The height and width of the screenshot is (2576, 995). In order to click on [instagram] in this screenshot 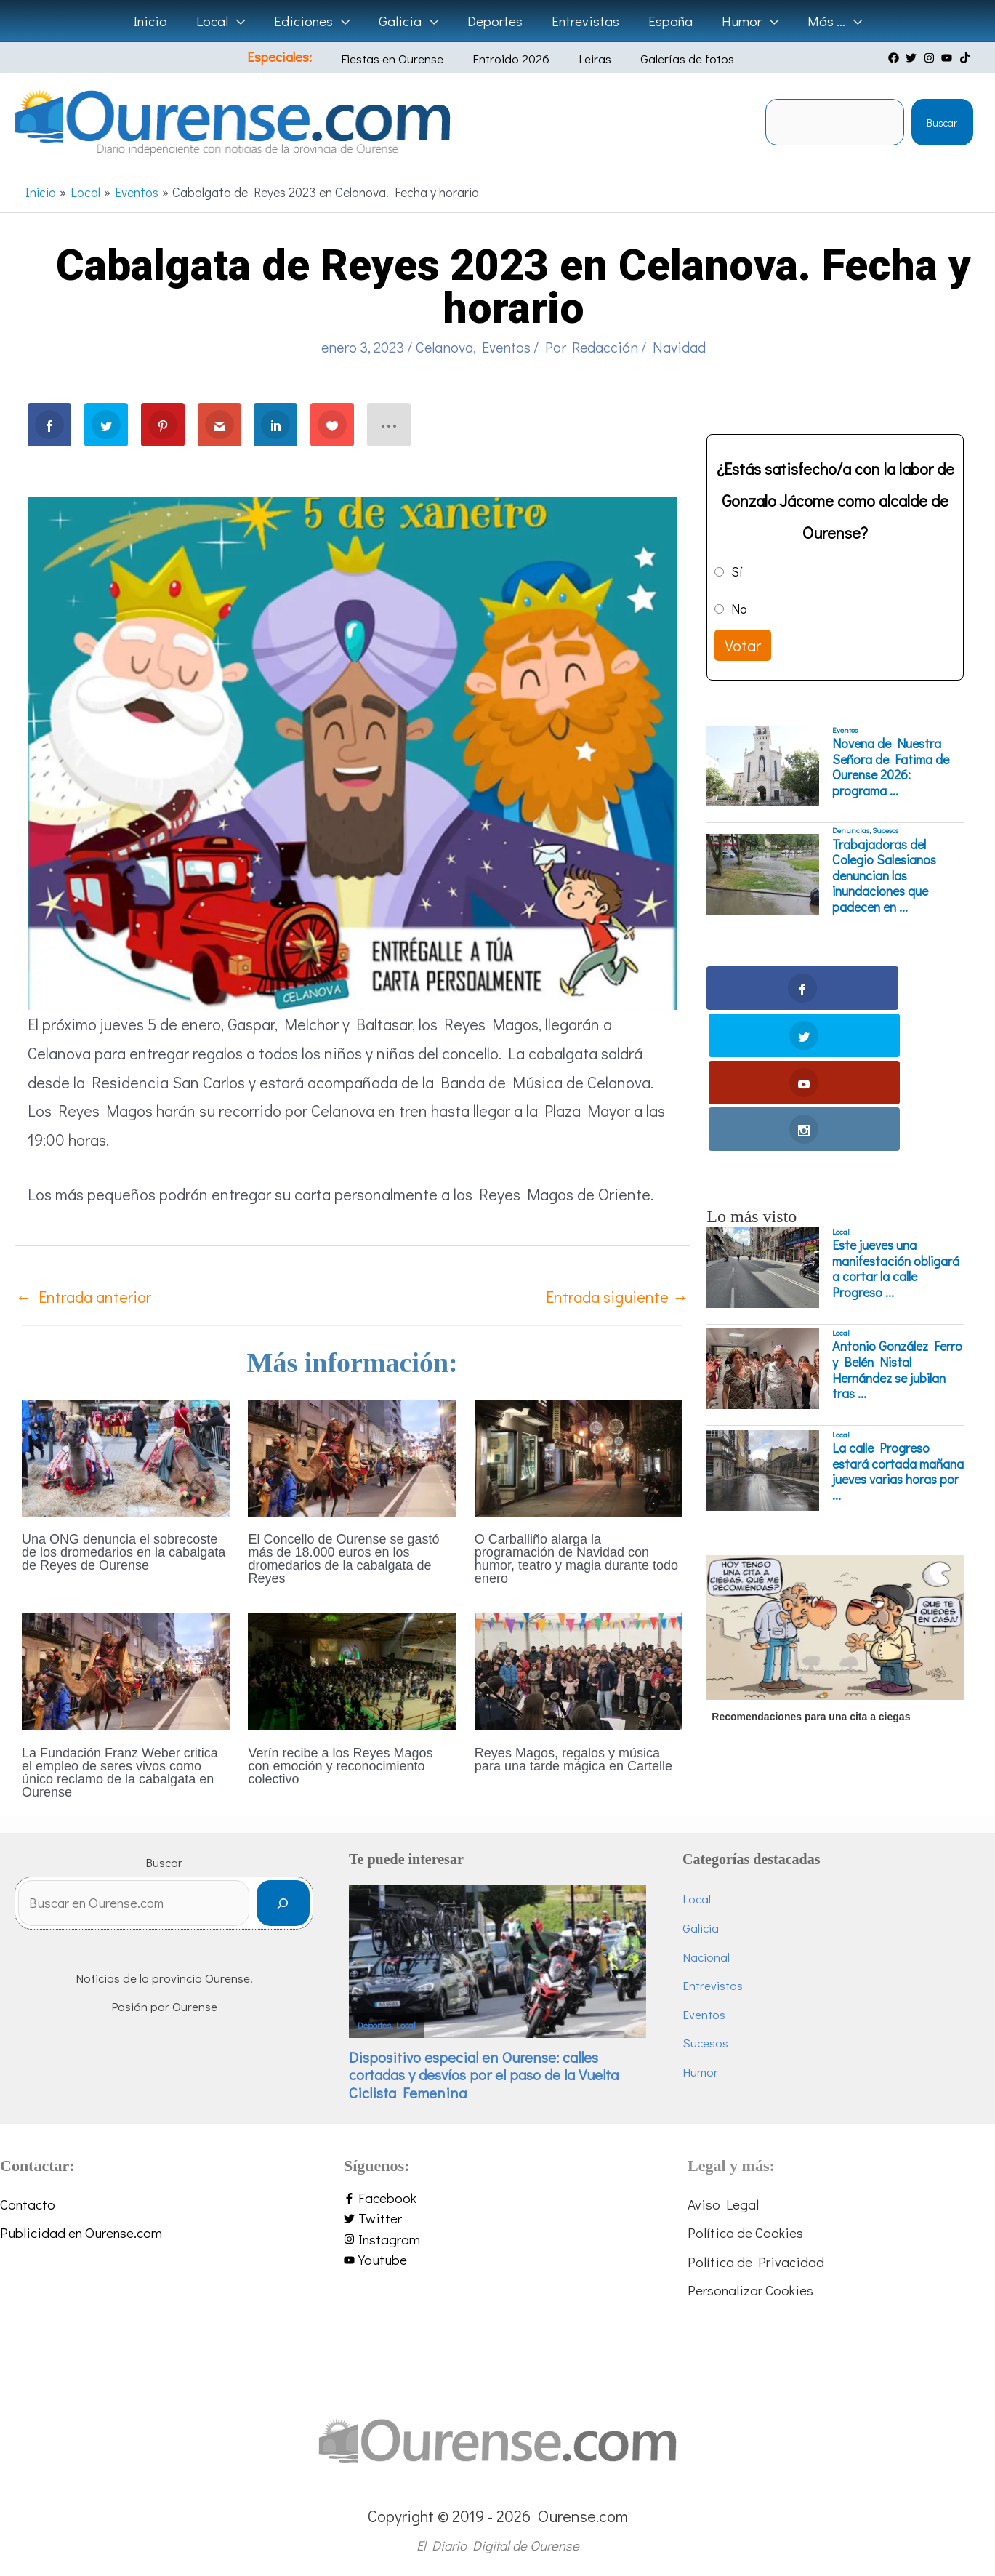, I will do `click(931, 57)`.